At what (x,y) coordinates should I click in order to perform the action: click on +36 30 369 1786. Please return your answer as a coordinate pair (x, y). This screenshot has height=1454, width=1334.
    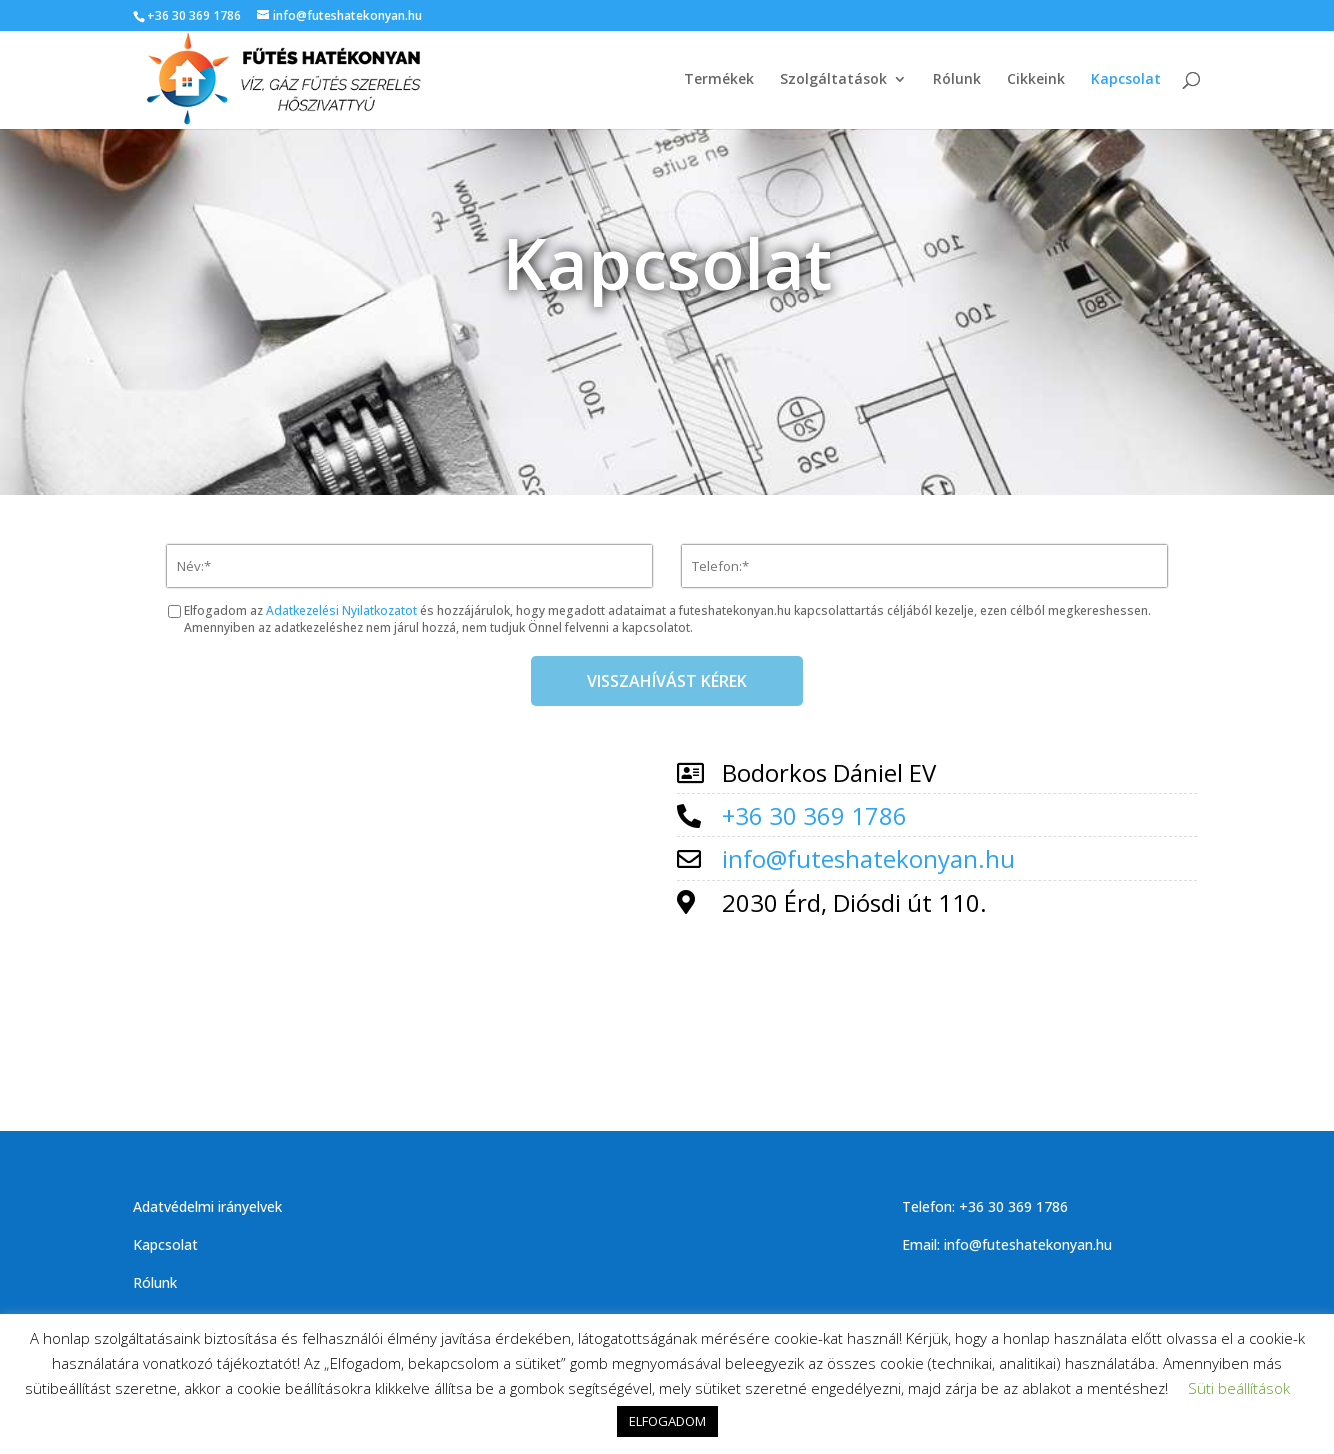
    Looking at the image, I should click on (194, 15).